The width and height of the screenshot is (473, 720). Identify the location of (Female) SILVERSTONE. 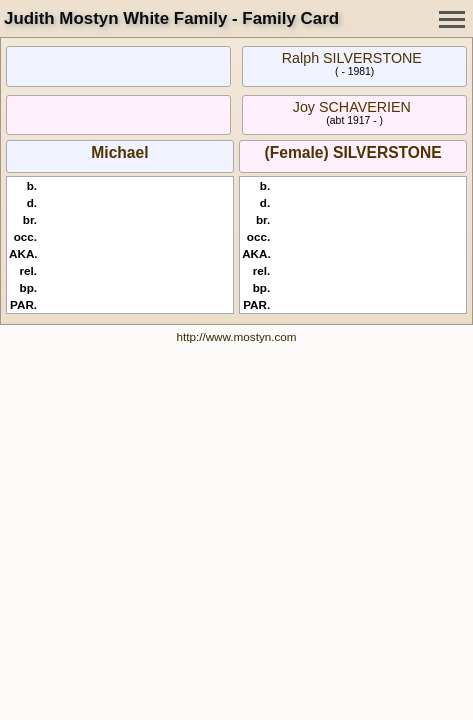
(353, 152).